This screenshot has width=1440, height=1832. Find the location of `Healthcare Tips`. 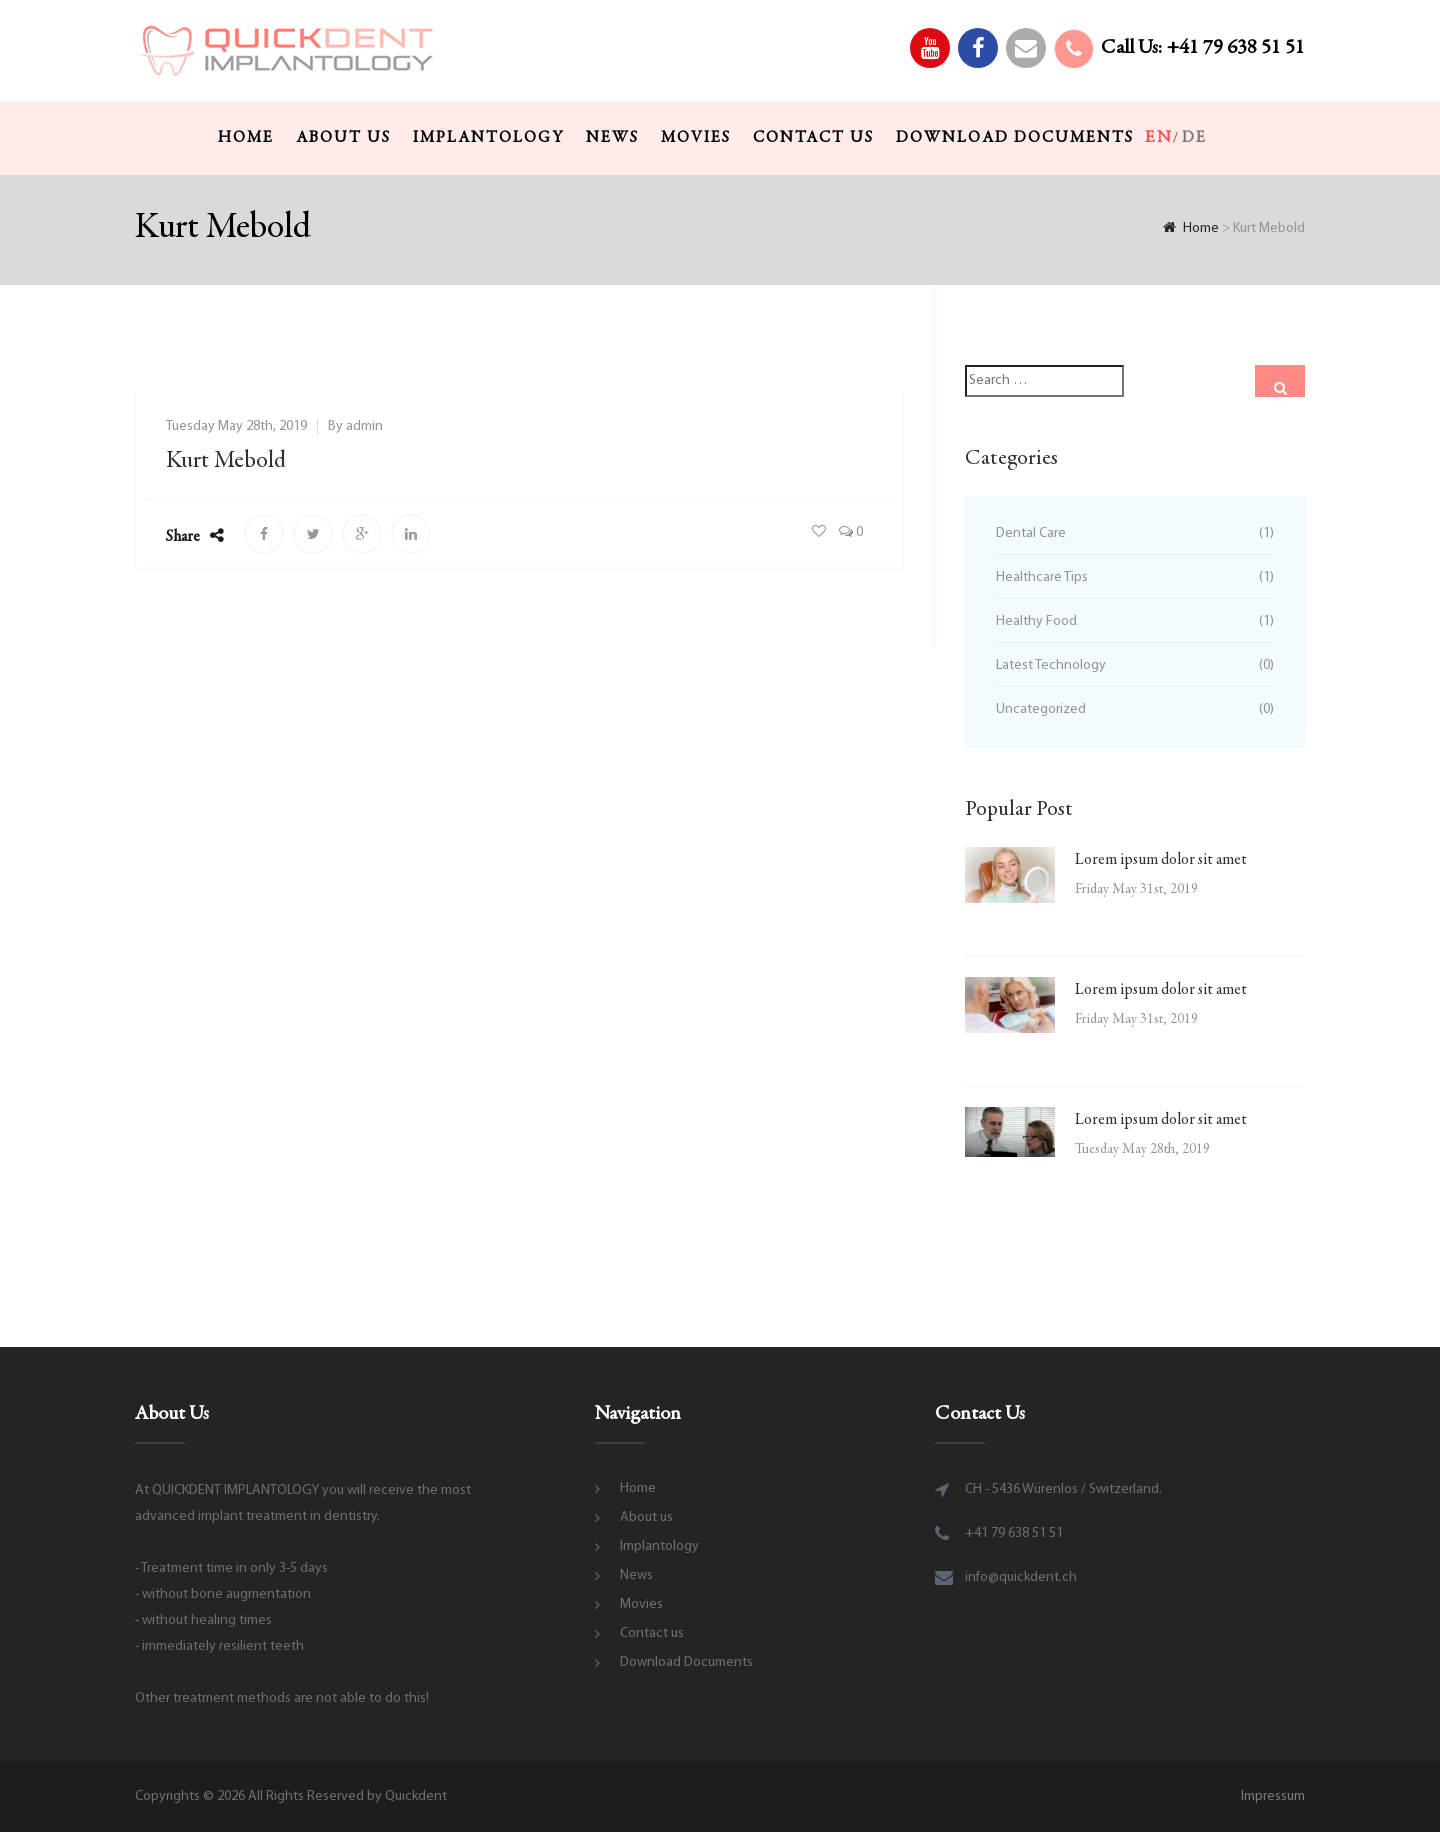

Healthcare Tips is located at coordinates (1042, 577).